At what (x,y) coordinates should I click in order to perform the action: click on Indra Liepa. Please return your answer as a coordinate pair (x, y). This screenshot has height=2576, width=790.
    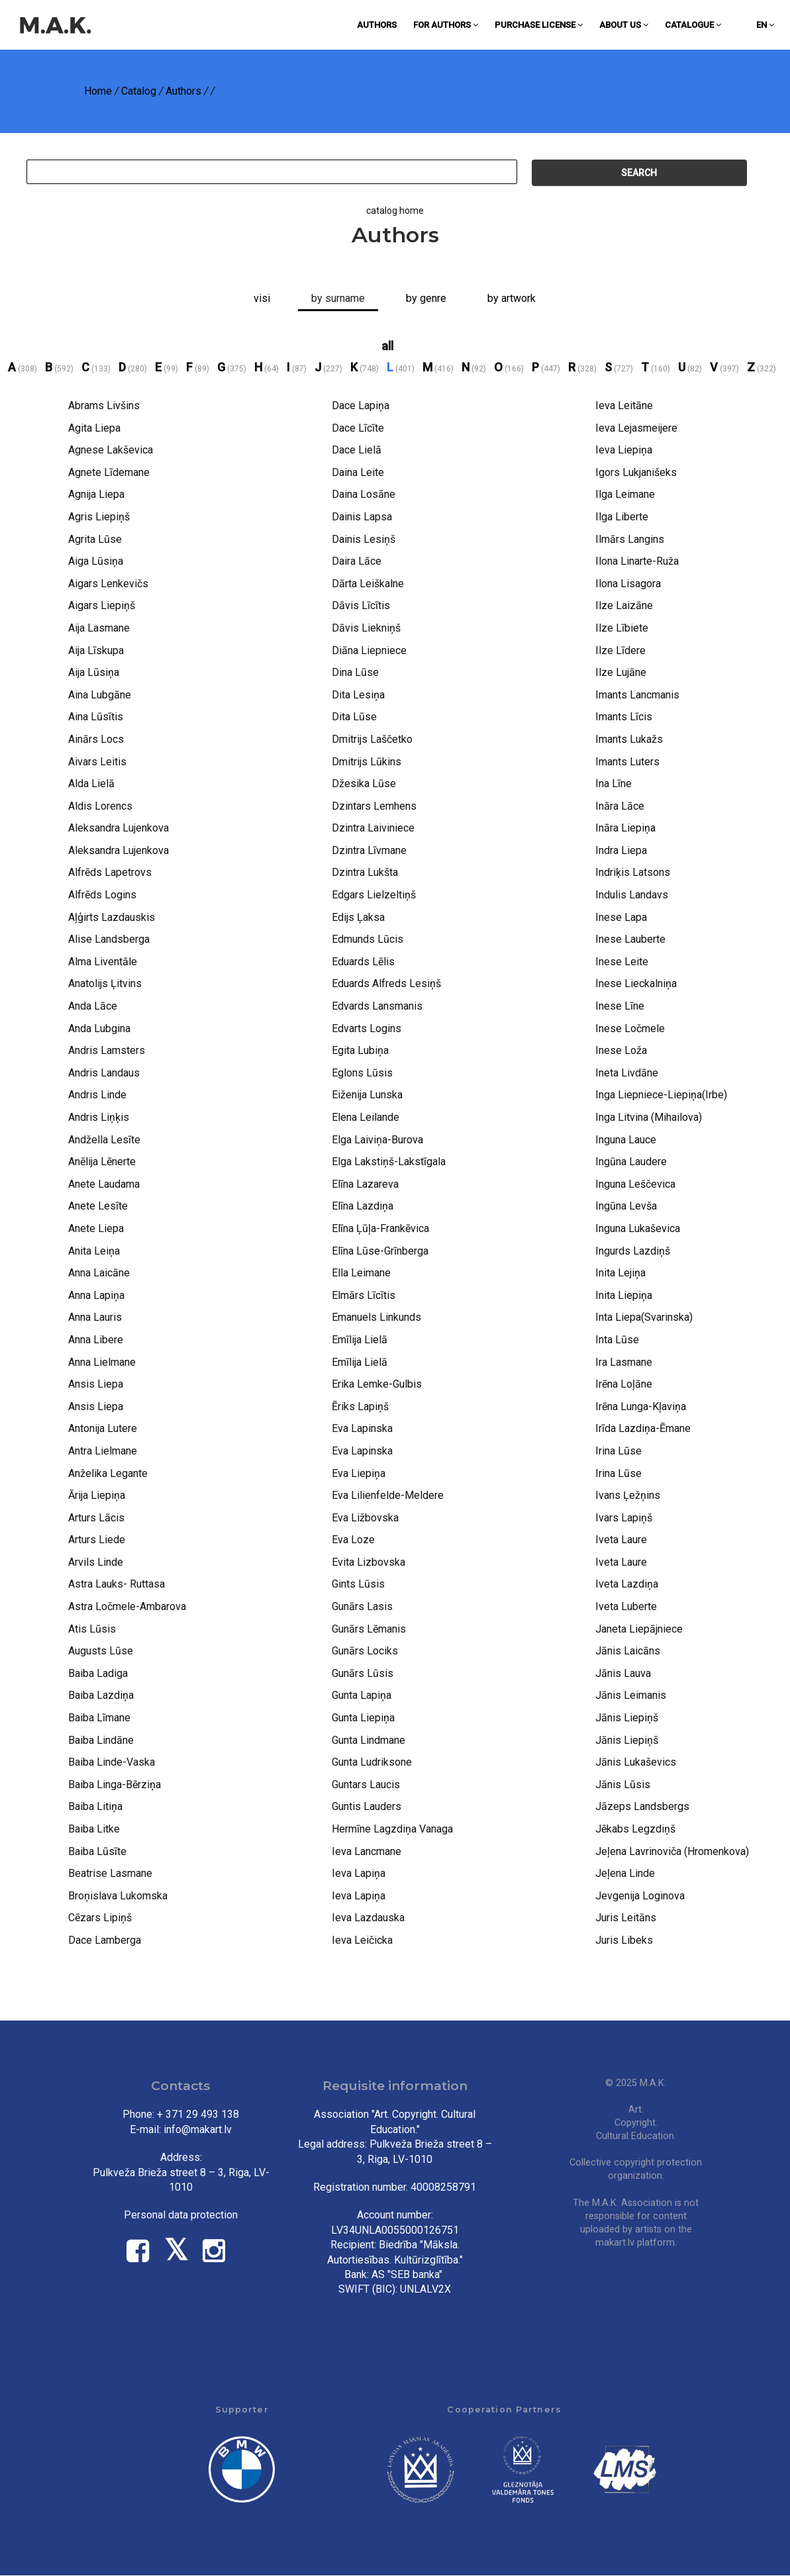
    Looking at the image, I should click on (621, 850).